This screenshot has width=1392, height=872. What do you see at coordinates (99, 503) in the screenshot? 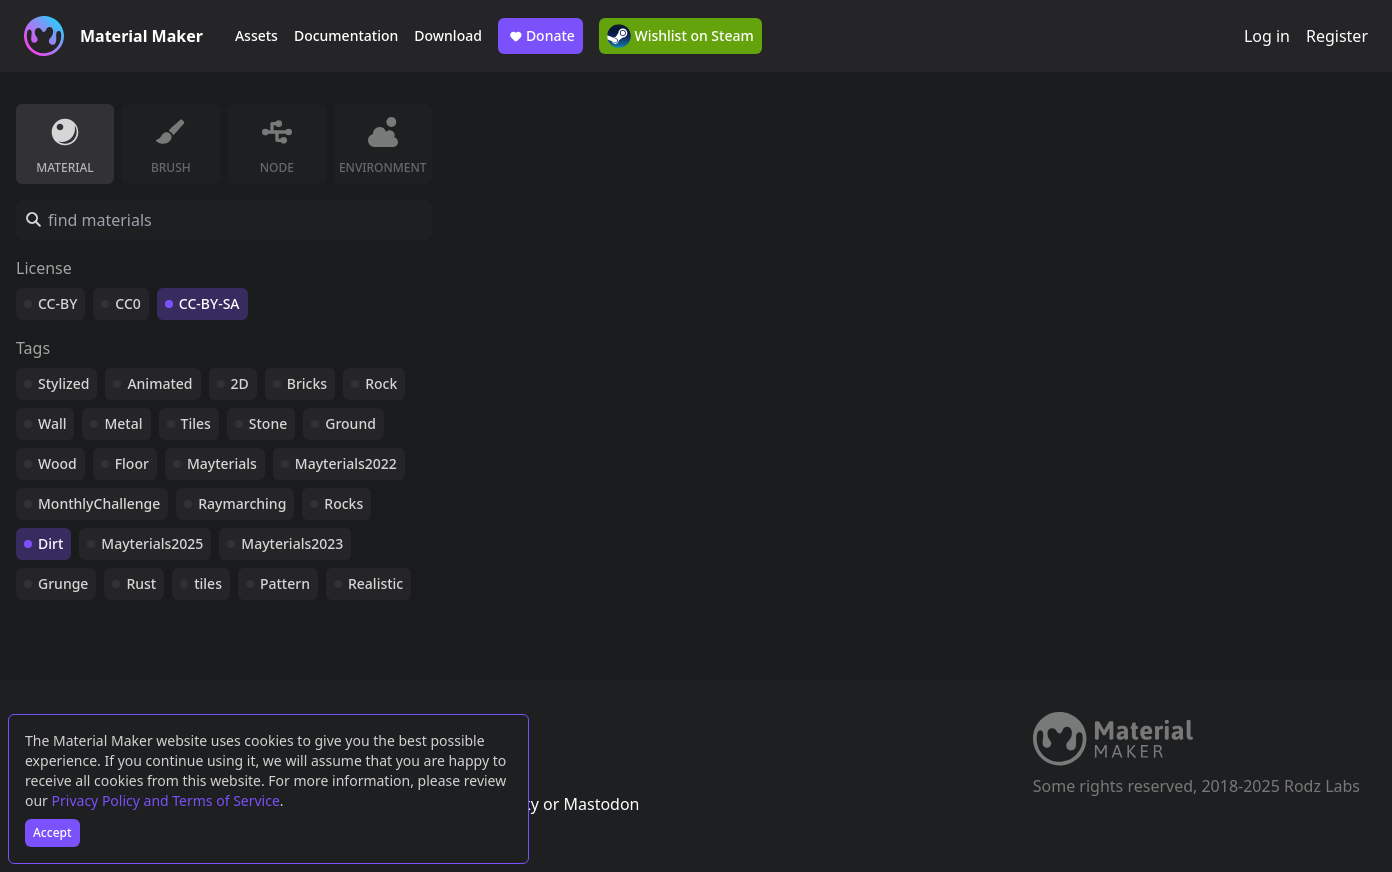
I see `MonthlyChallenge` at bounding box center [99, 503].